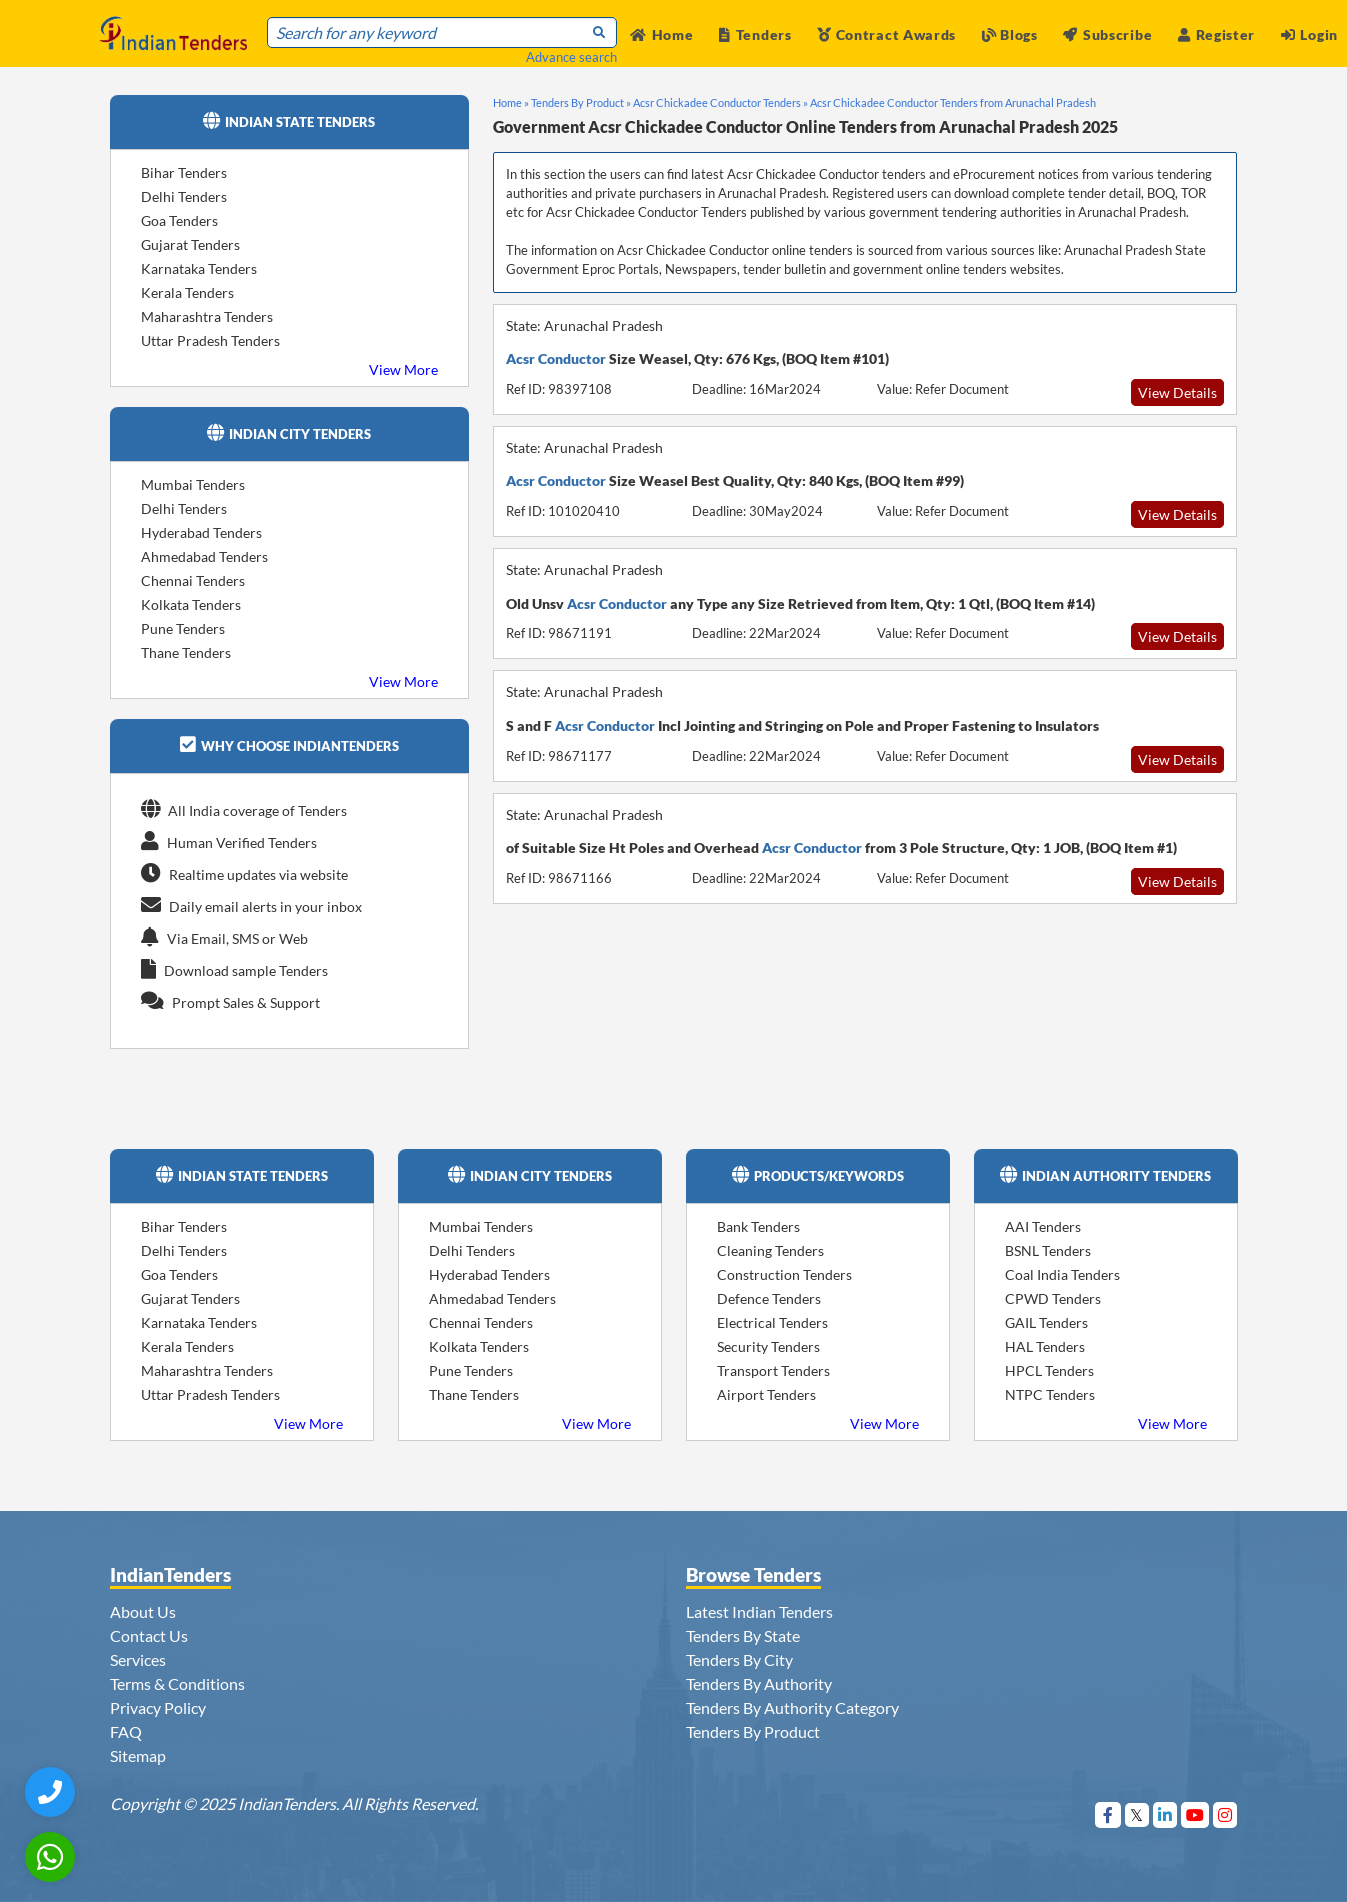 The height and width of the screenshot is (1902, 1347). I want to click on Tenders By Product, so click(753, 1731).